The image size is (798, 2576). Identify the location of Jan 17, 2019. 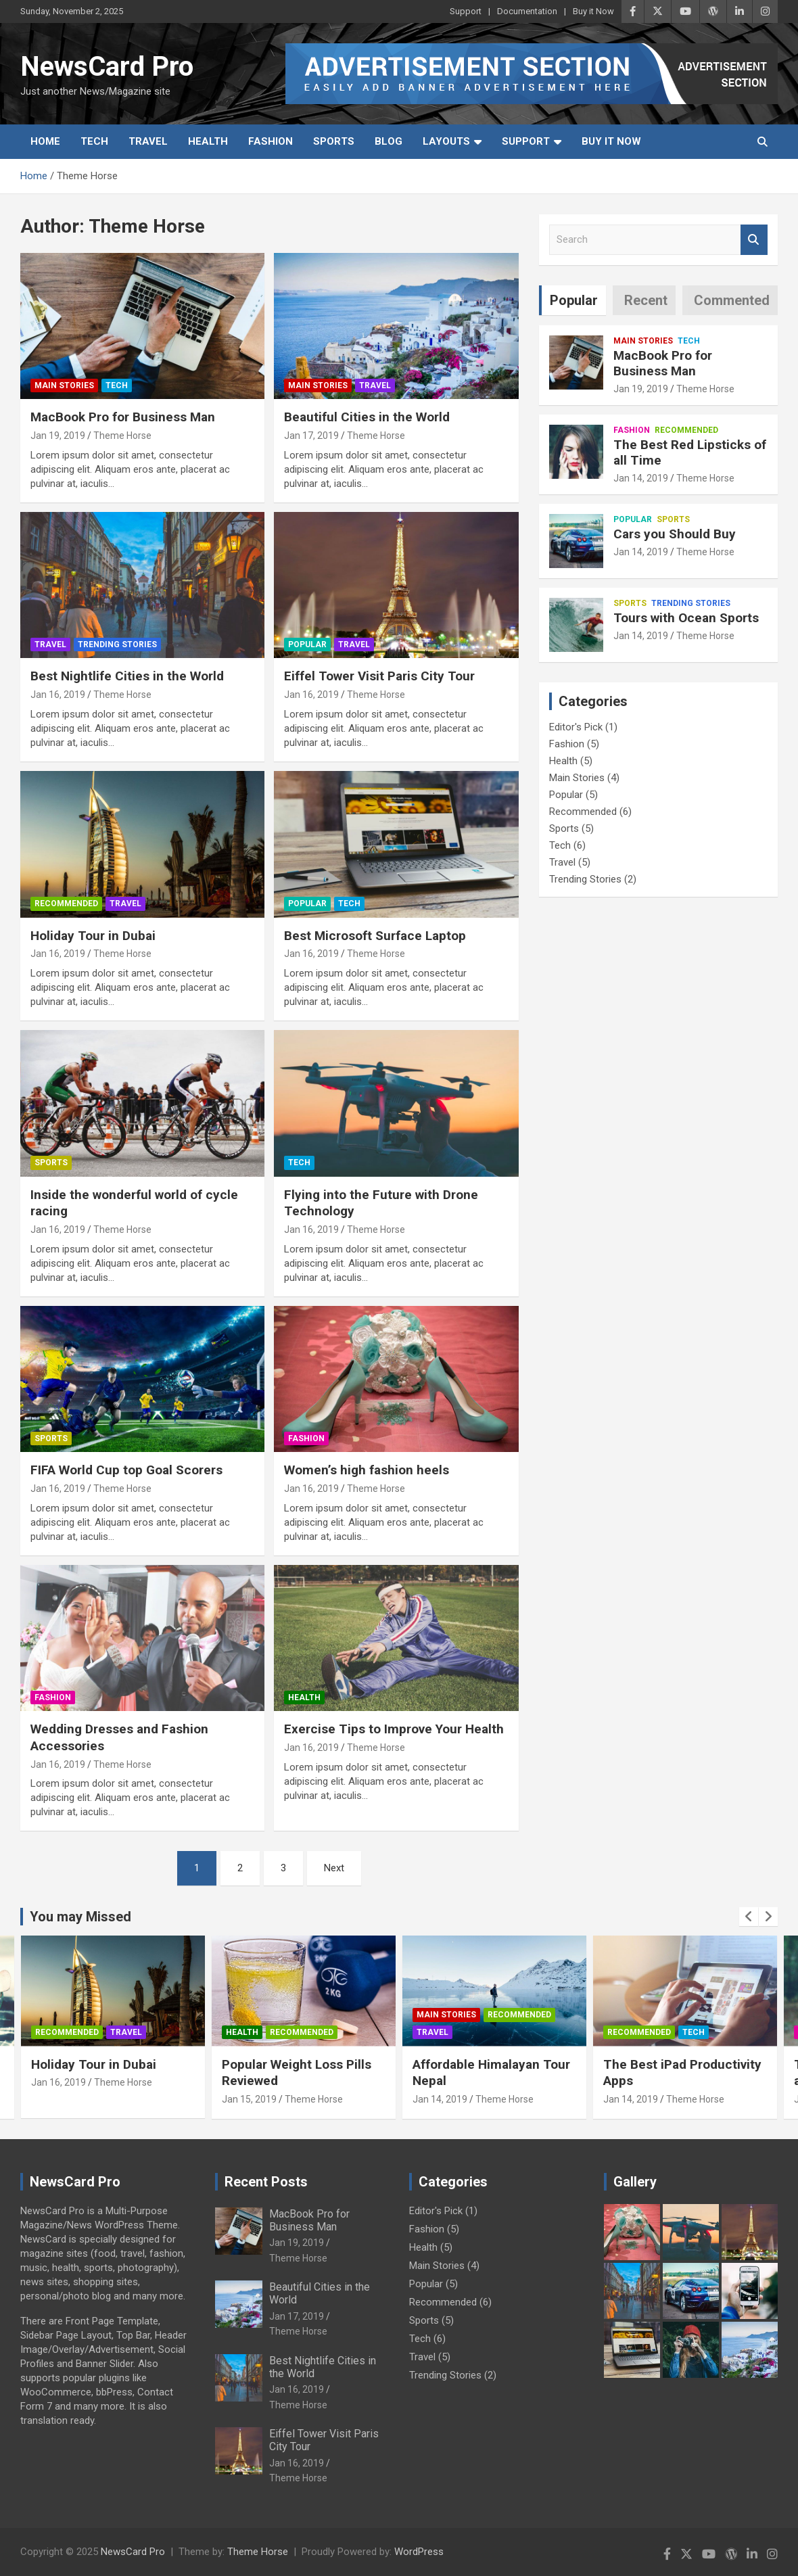
(311, 435).